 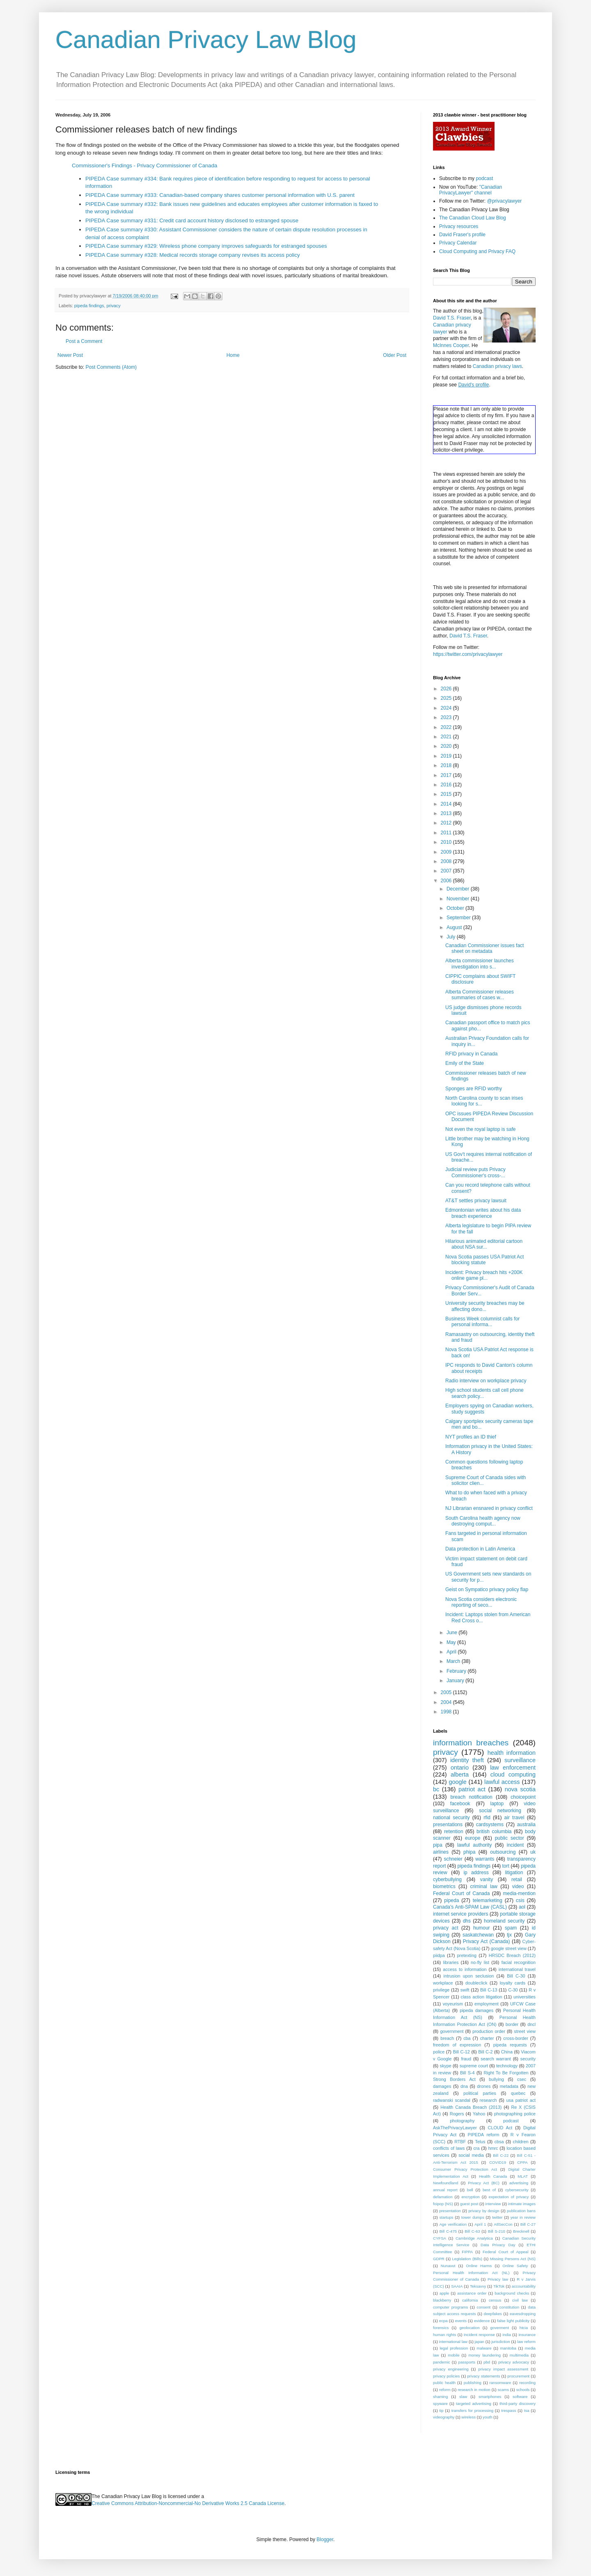 What do you see at coordinates (486, 2362) in the screenshot?
I see `pbd` at bounding box center [486, 2362].